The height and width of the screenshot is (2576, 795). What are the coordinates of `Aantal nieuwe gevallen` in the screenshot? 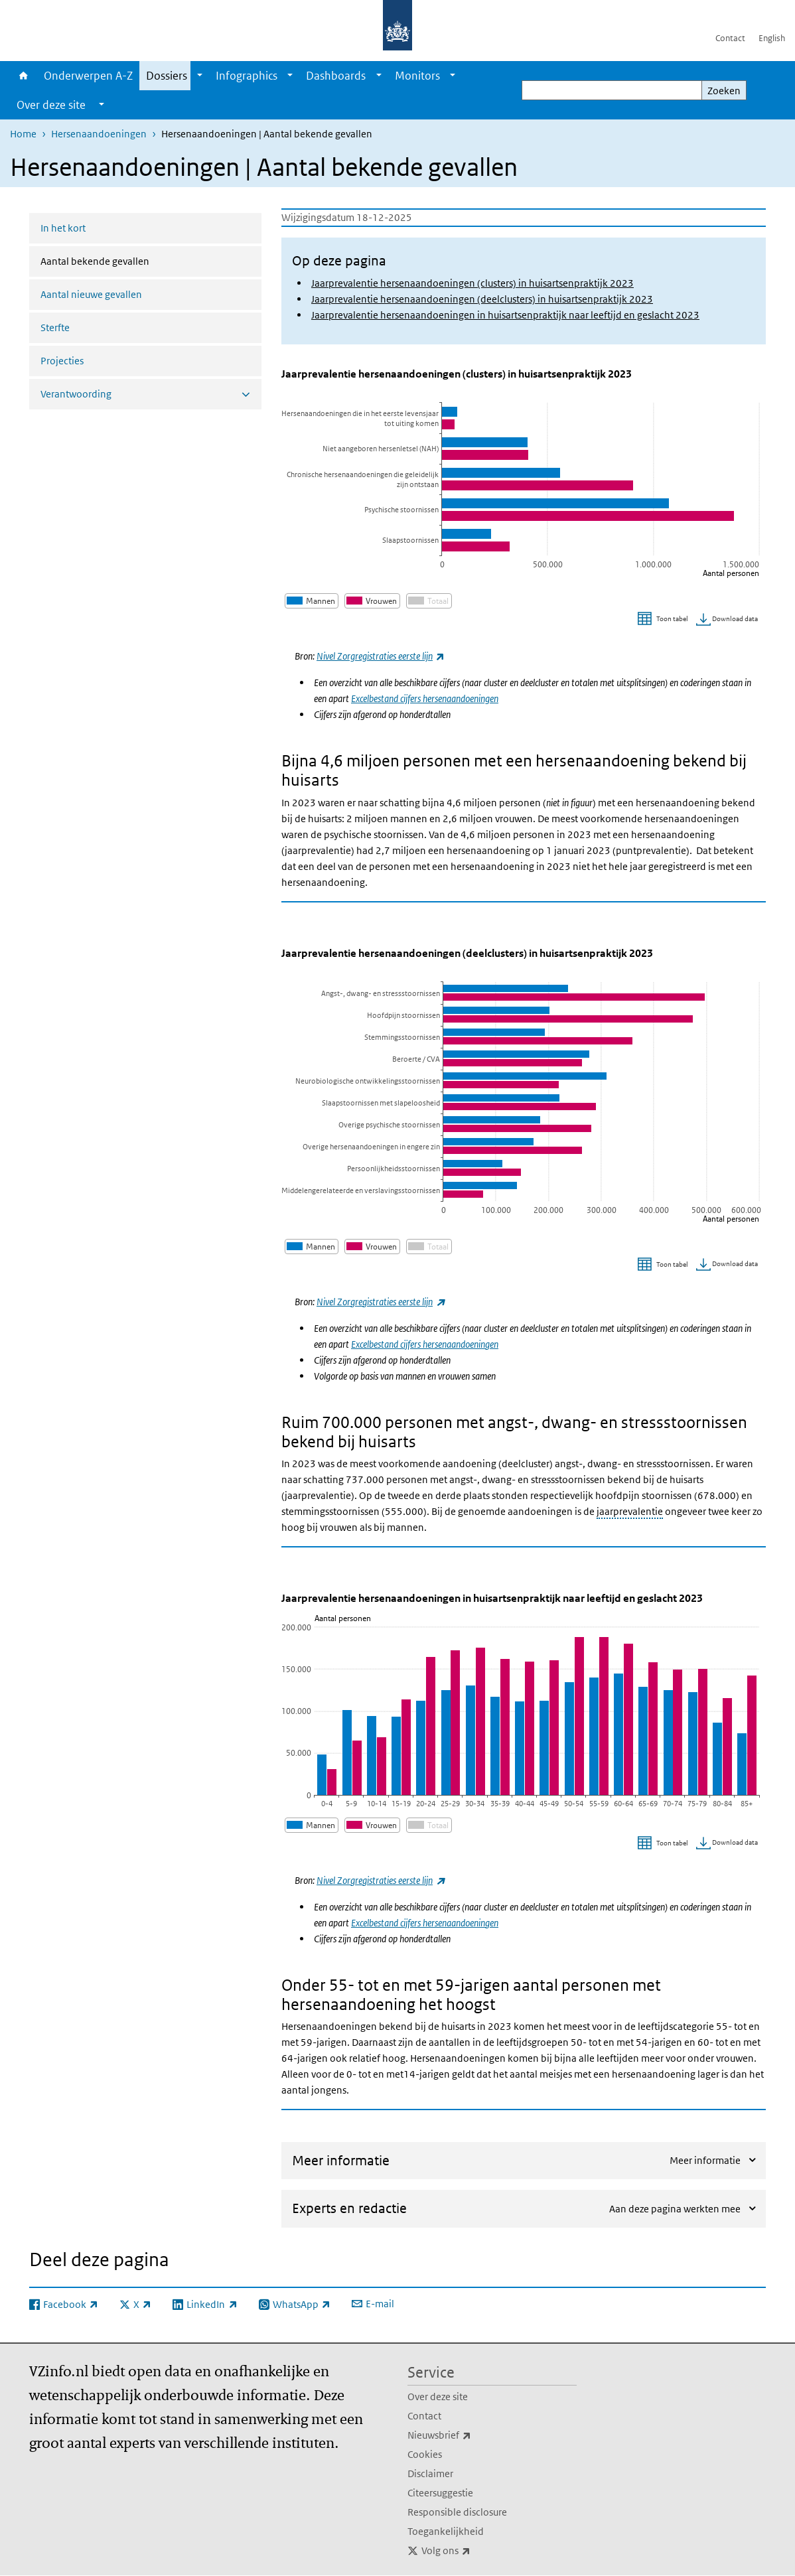 It's located at (91, 294).